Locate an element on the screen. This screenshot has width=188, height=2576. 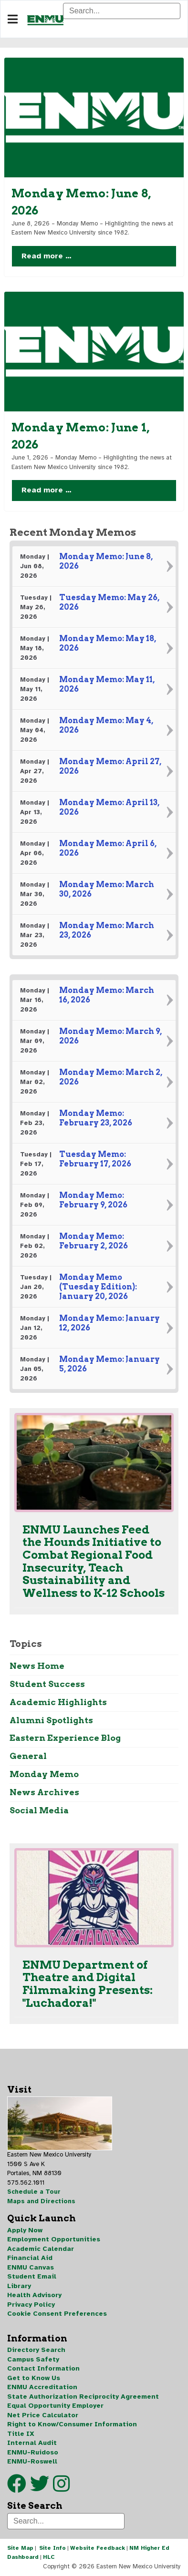
Contact Information is located at coordinates (43, 2368).